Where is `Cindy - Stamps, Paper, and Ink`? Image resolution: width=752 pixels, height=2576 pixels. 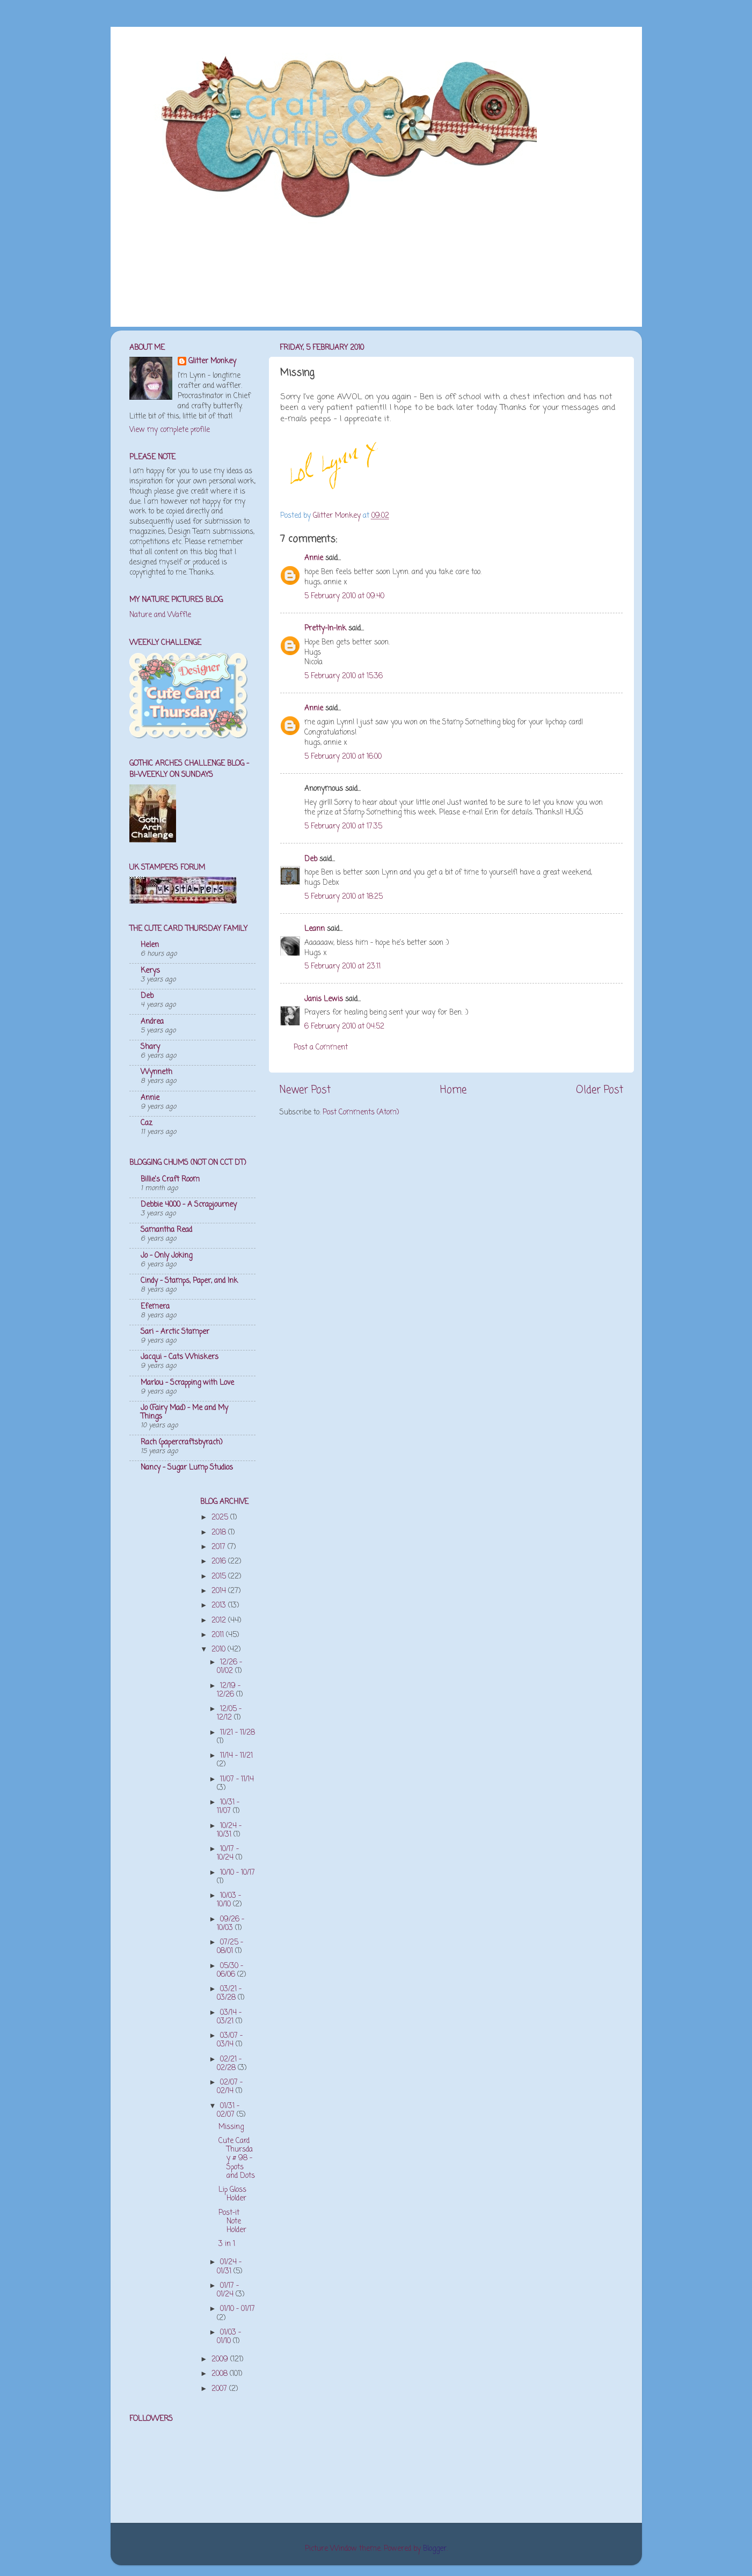 Cindy - Stamps, Paper, and Ink is located at coordinates (189, 1281).